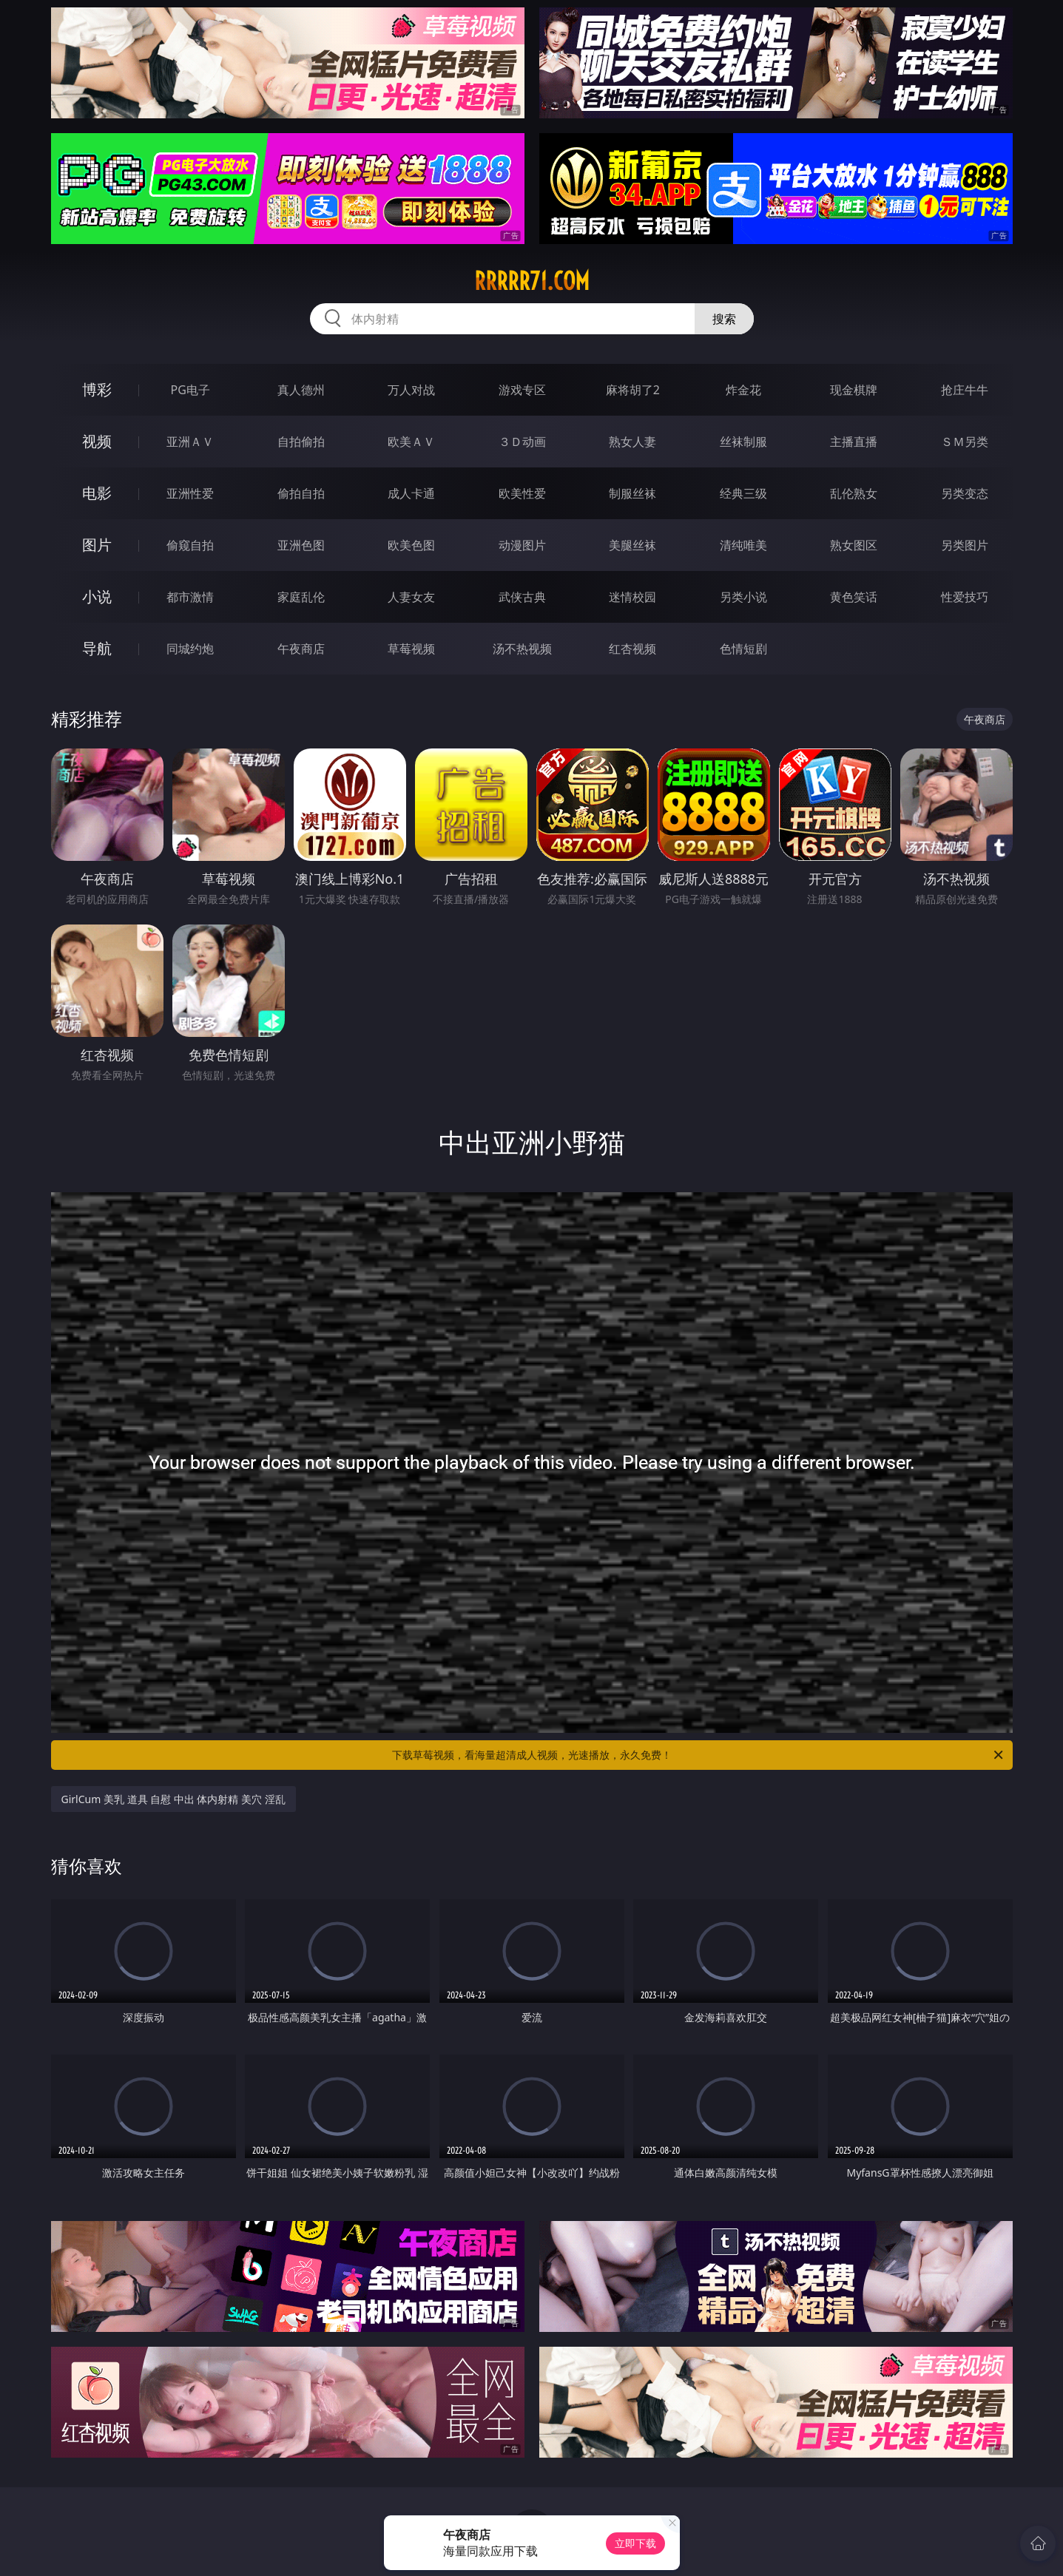  Describe the element at coordinates (724, 319) in the screenshot. I see `搜索` at that location.